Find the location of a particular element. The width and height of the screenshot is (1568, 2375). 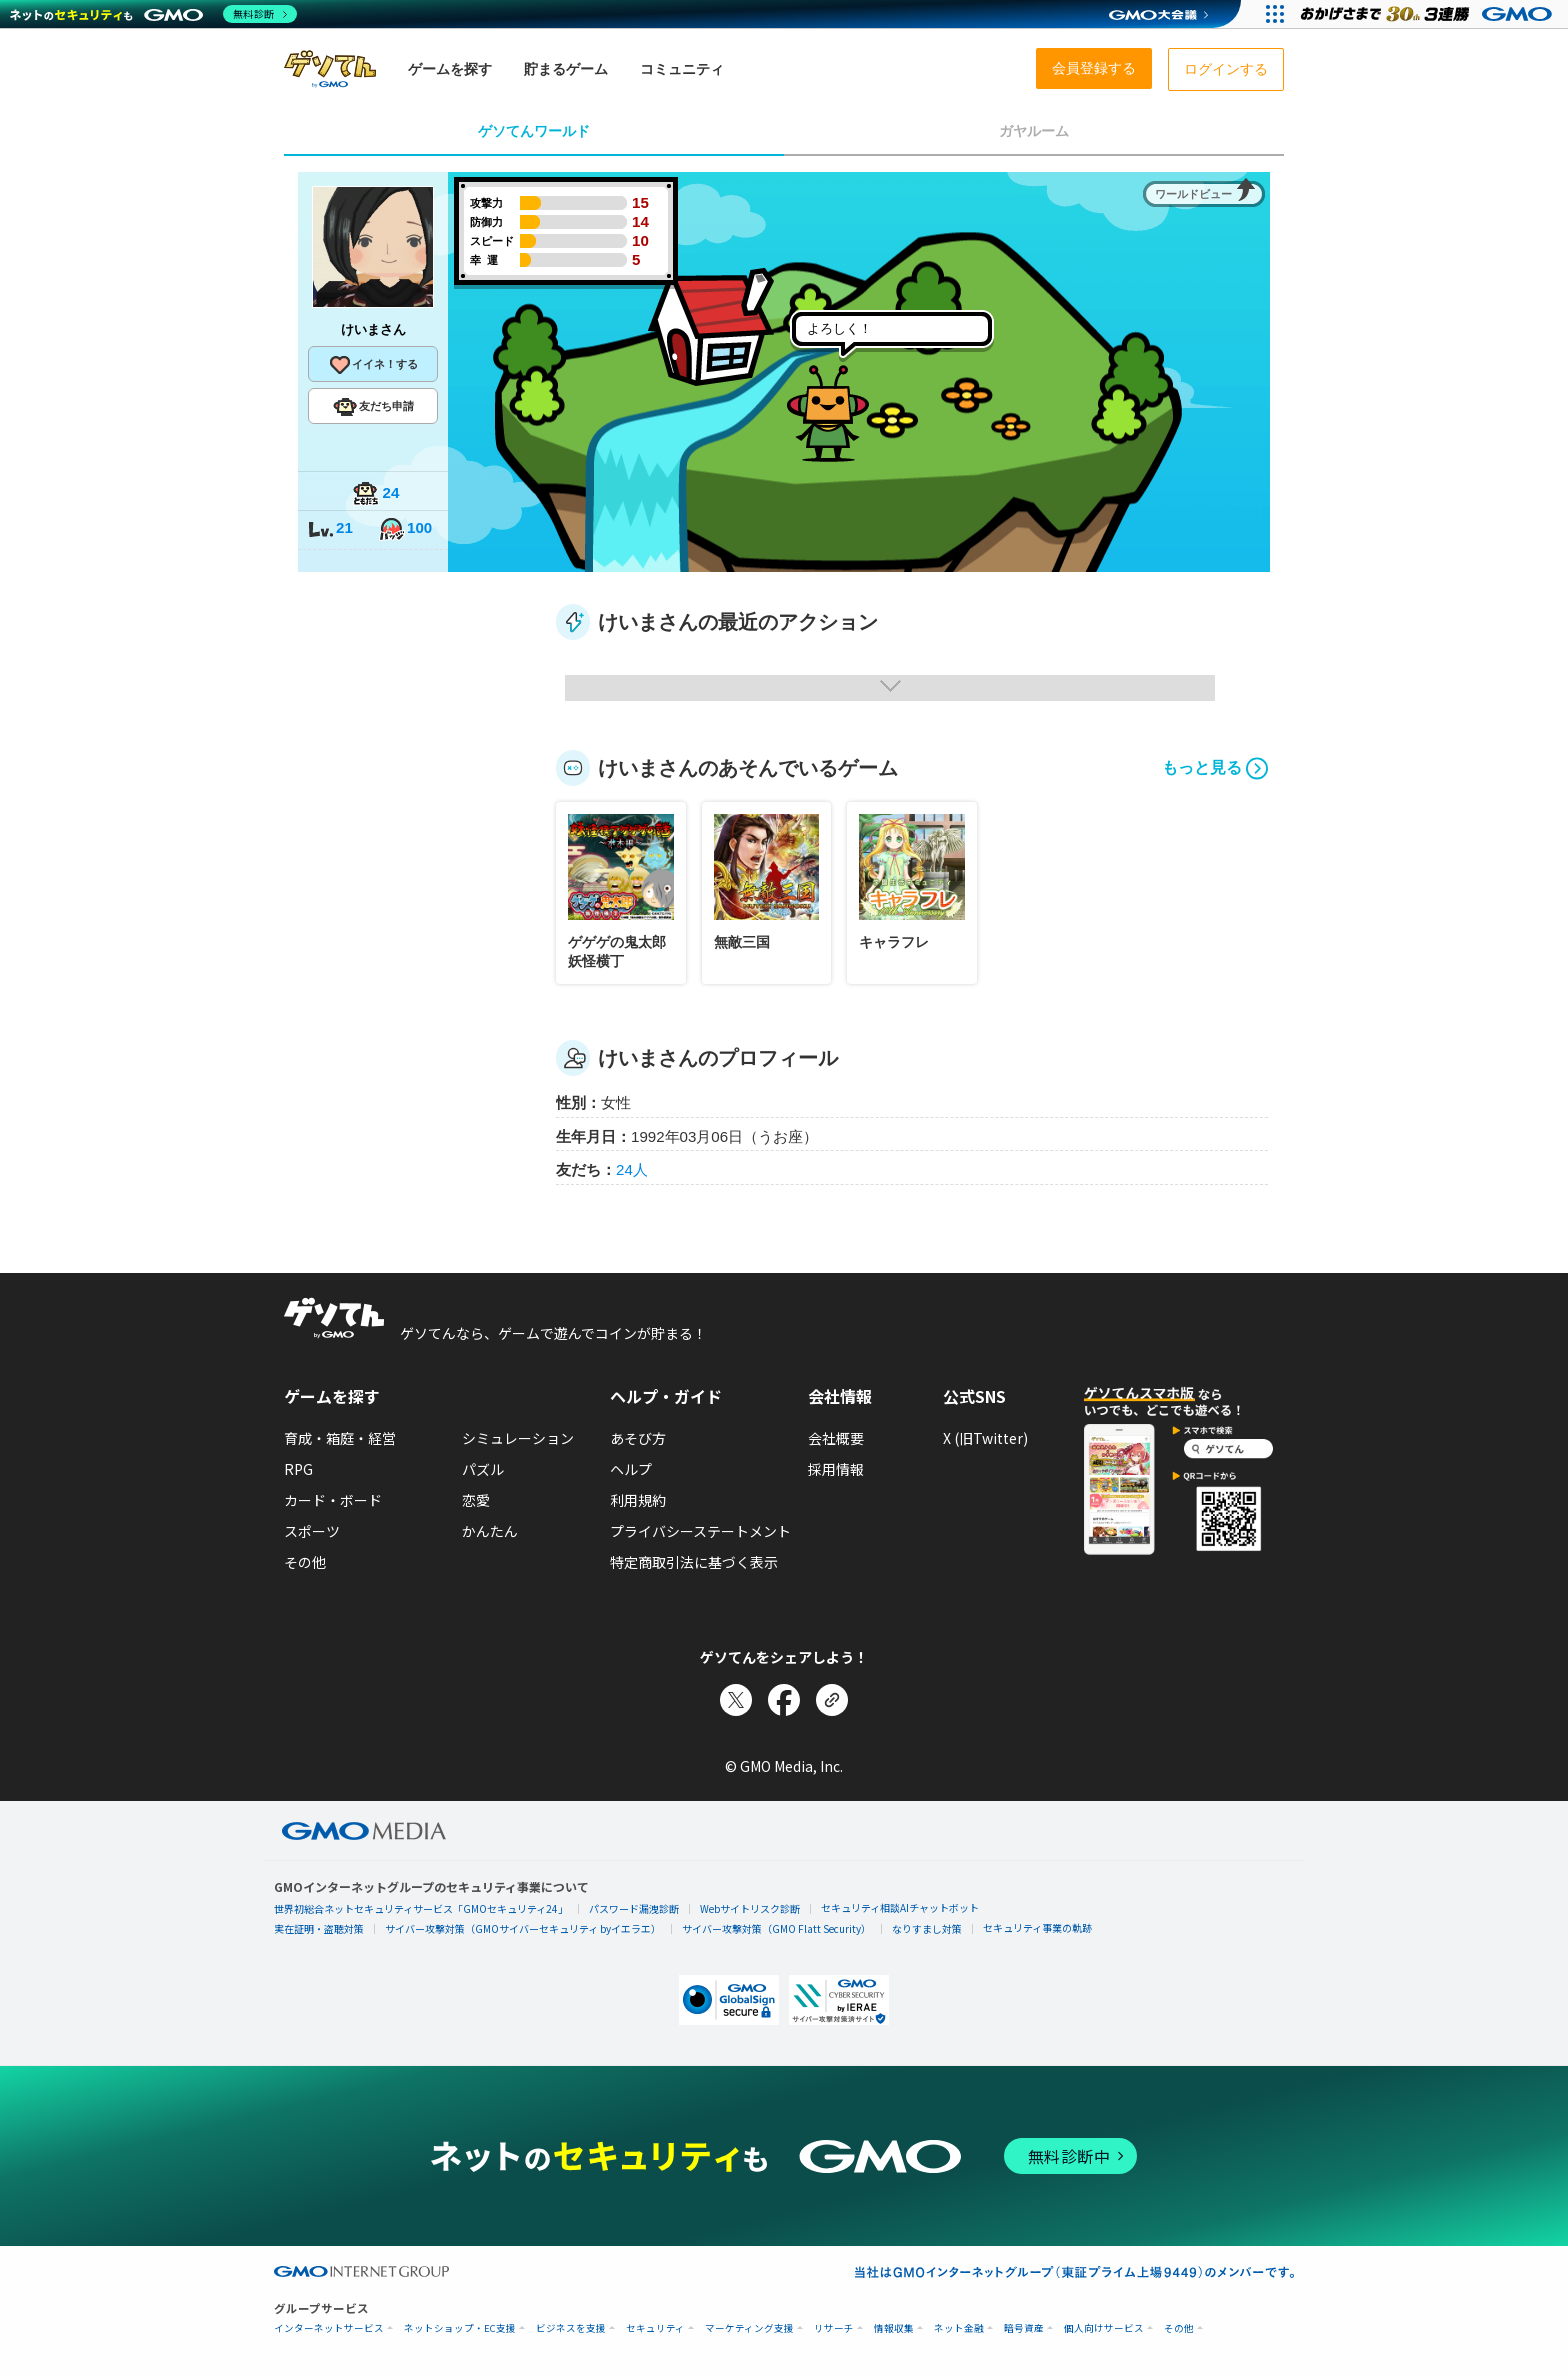

シミュレーション is located at coordinates (518, 1438).